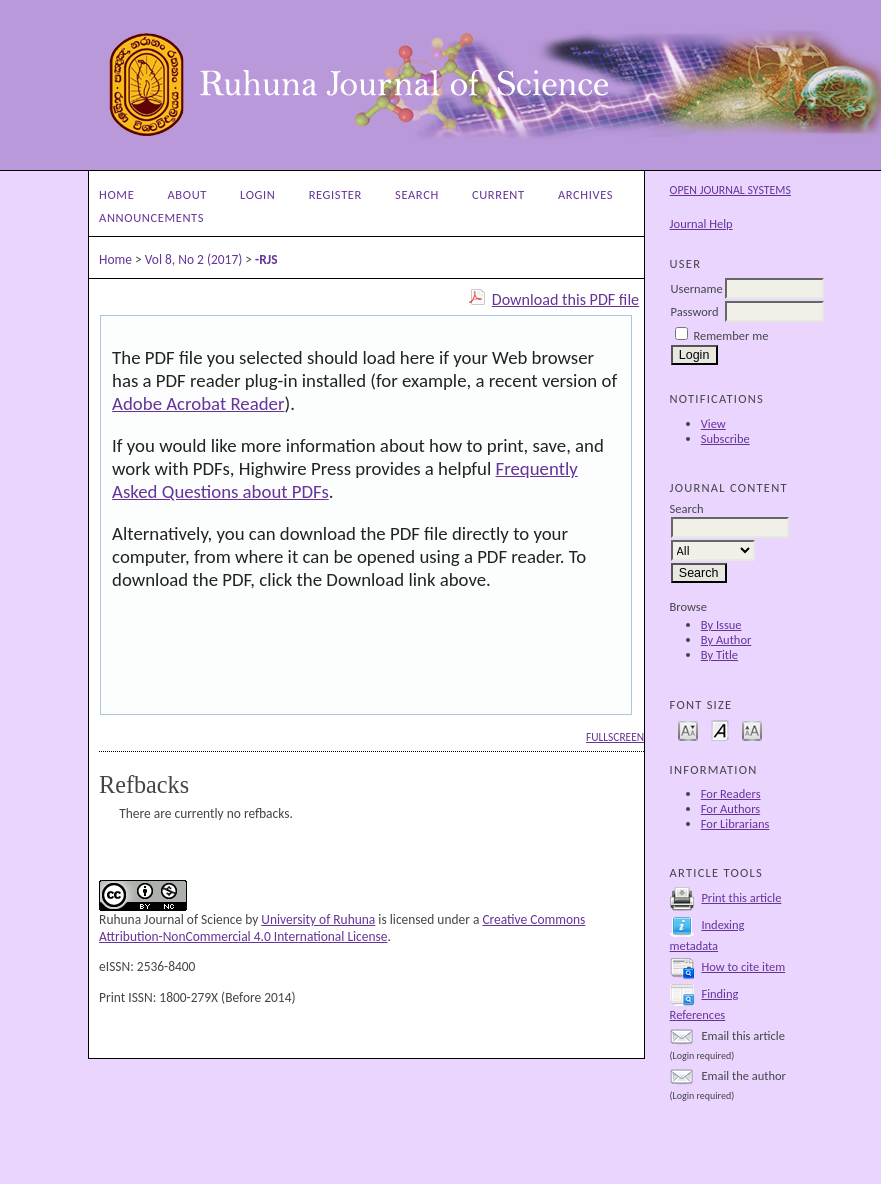  Describe the element at coordinates (695, 311) in the screenshot. I see `Password` at that location.